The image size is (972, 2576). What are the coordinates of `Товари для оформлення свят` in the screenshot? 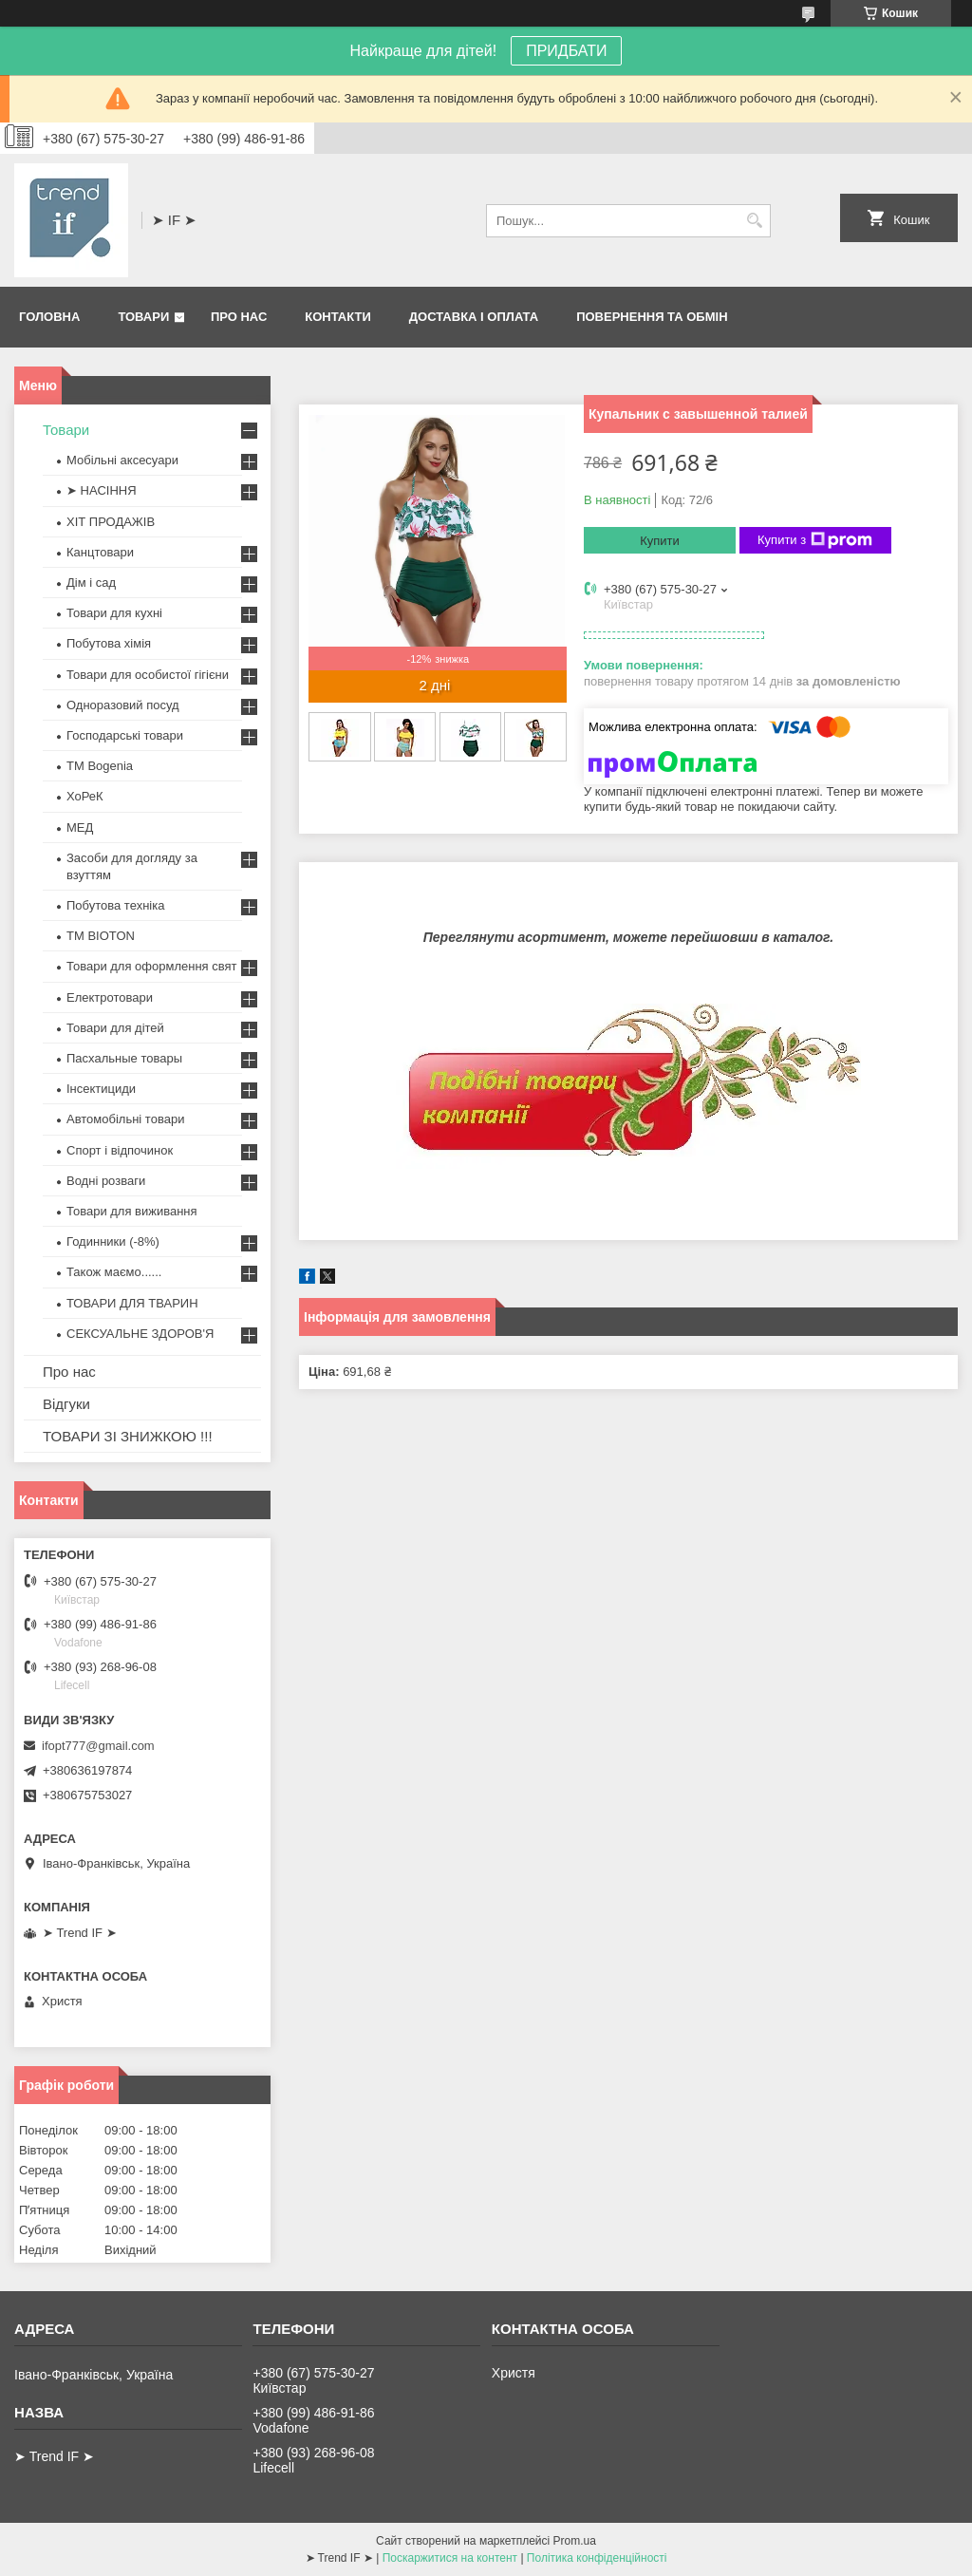 It's located at (151, 966).